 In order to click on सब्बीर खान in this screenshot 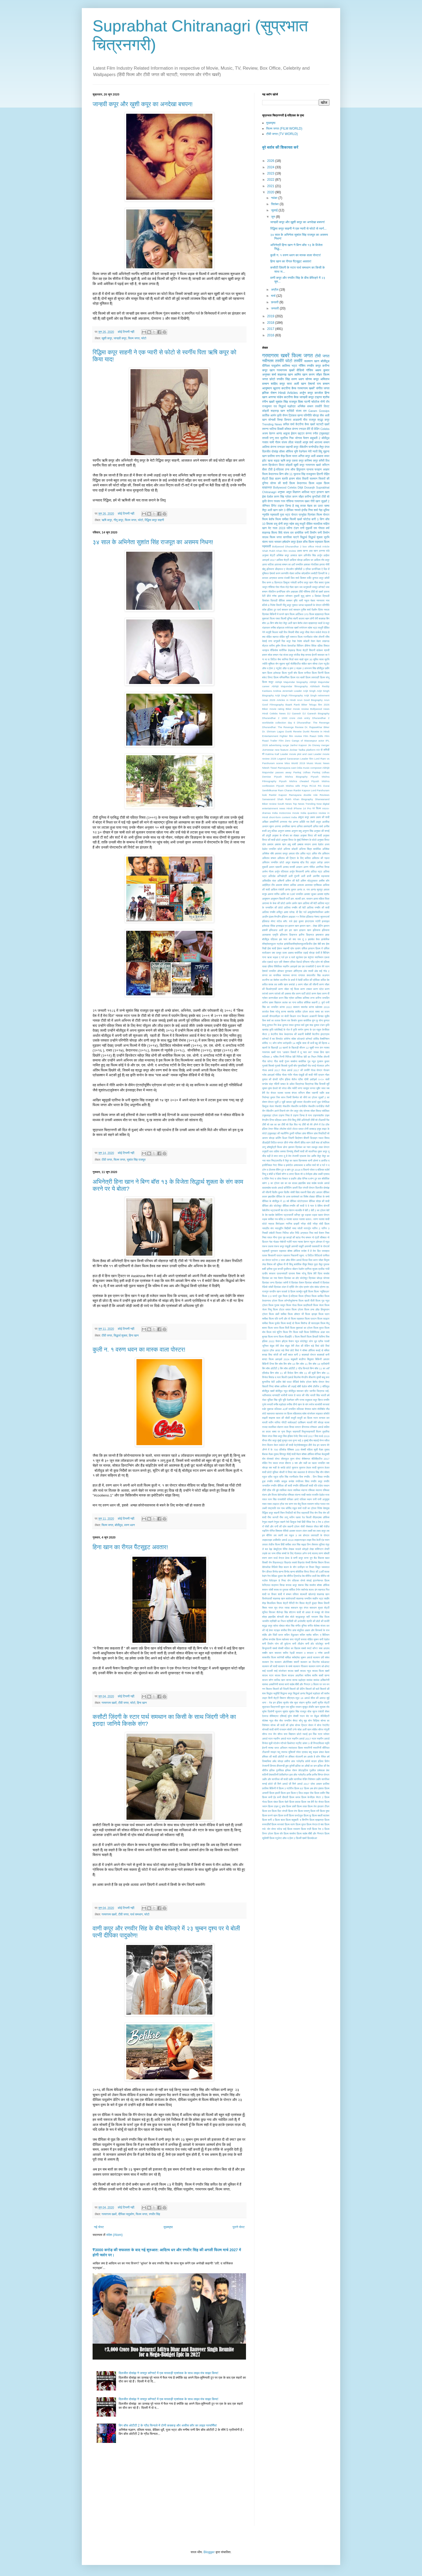, I will do `click(267, 1652)`.